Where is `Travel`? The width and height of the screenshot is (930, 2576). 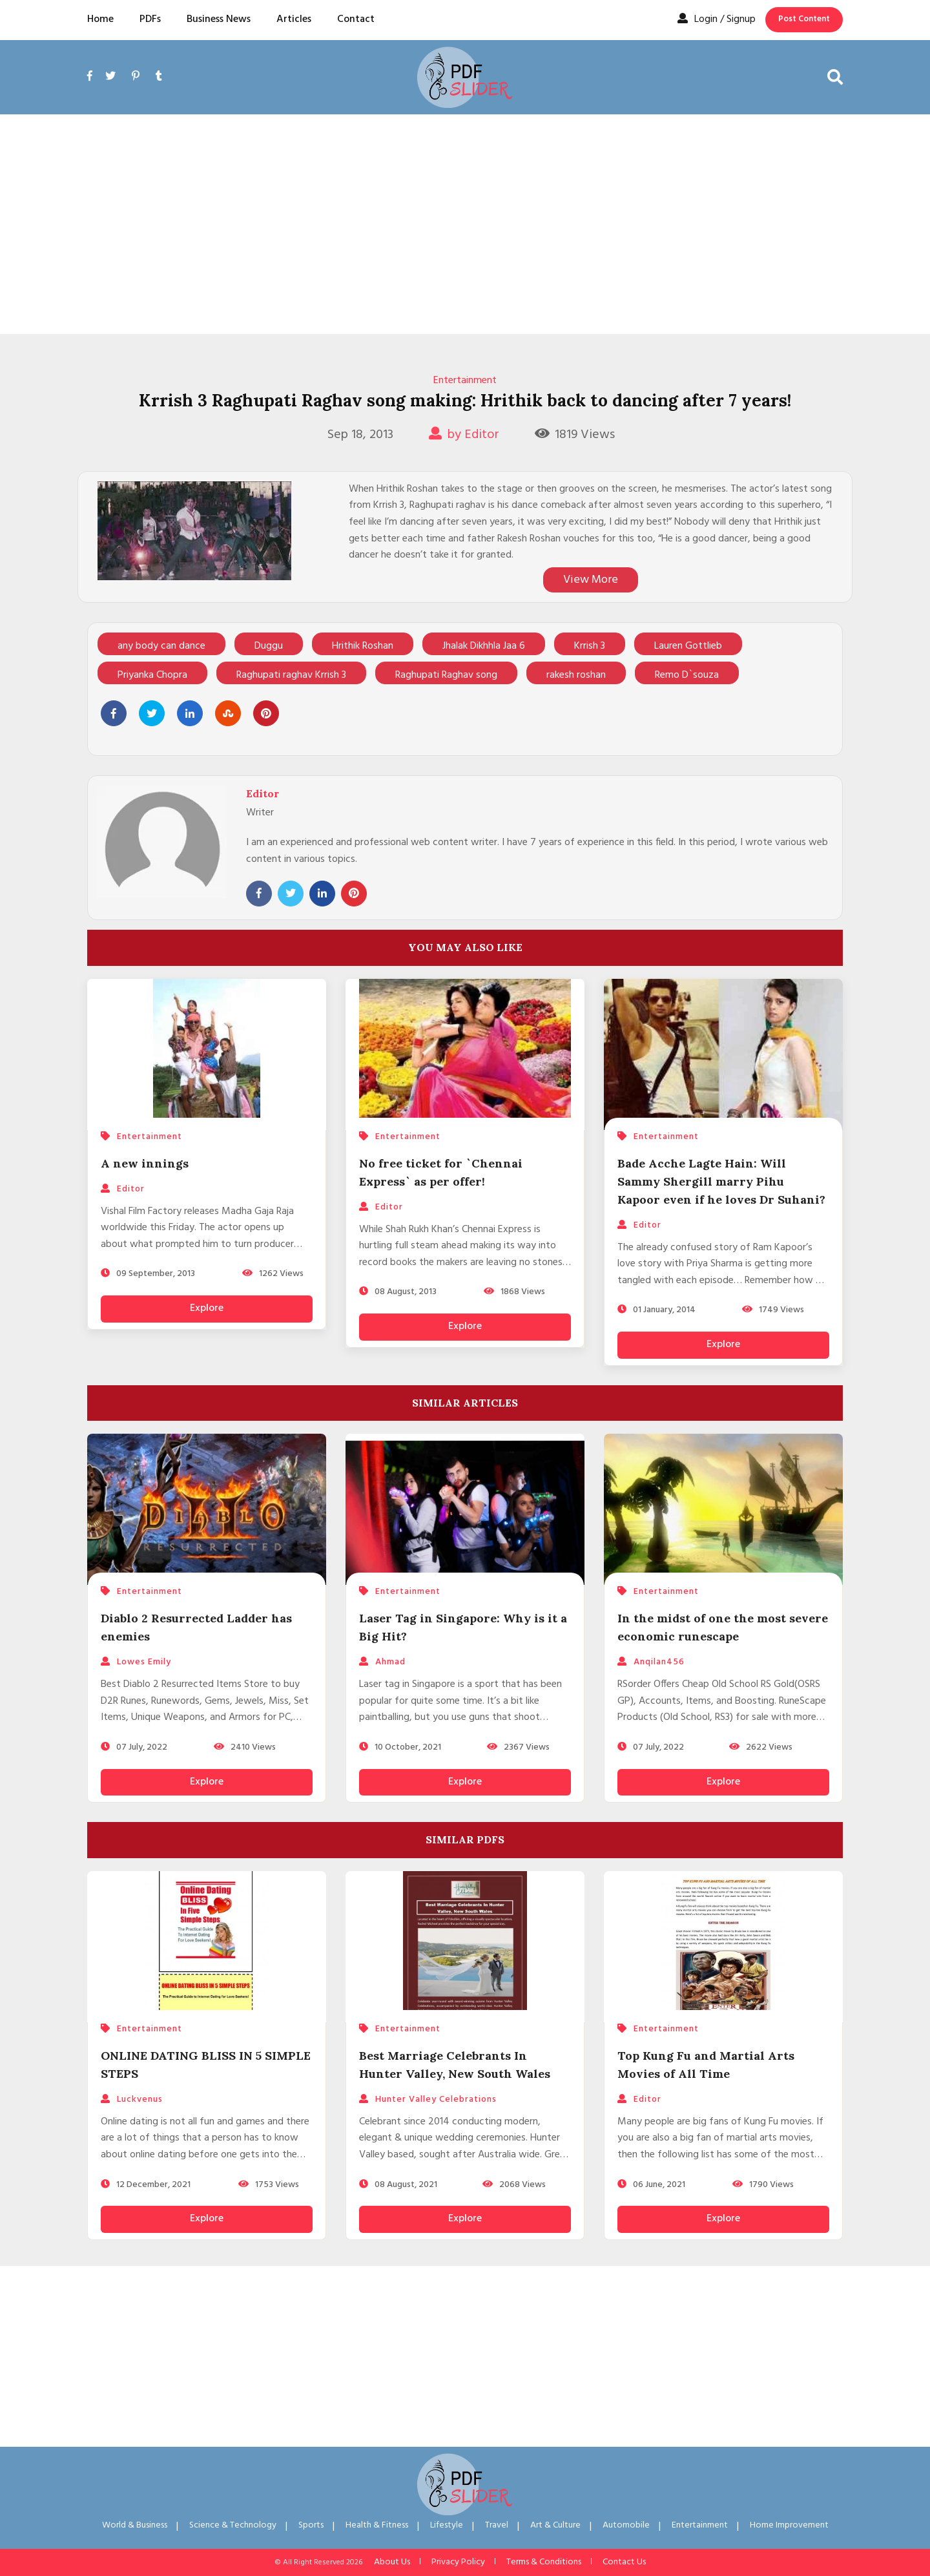 Travel is located at coordinates (496, 2525).